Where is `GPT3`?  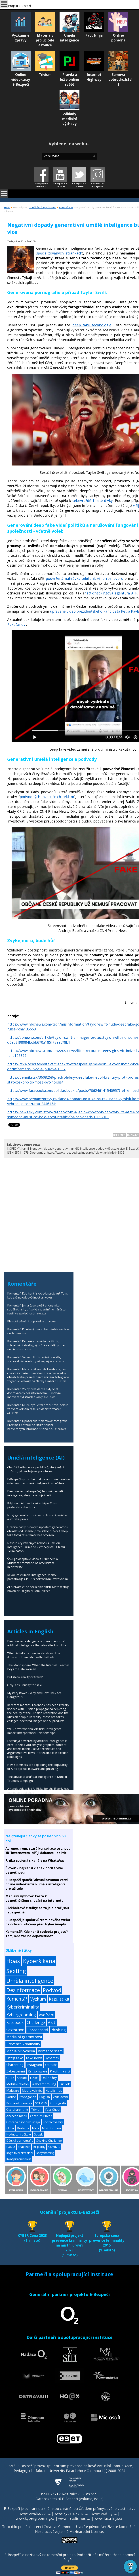 GPT3 is located at coordinates (10, 2078).